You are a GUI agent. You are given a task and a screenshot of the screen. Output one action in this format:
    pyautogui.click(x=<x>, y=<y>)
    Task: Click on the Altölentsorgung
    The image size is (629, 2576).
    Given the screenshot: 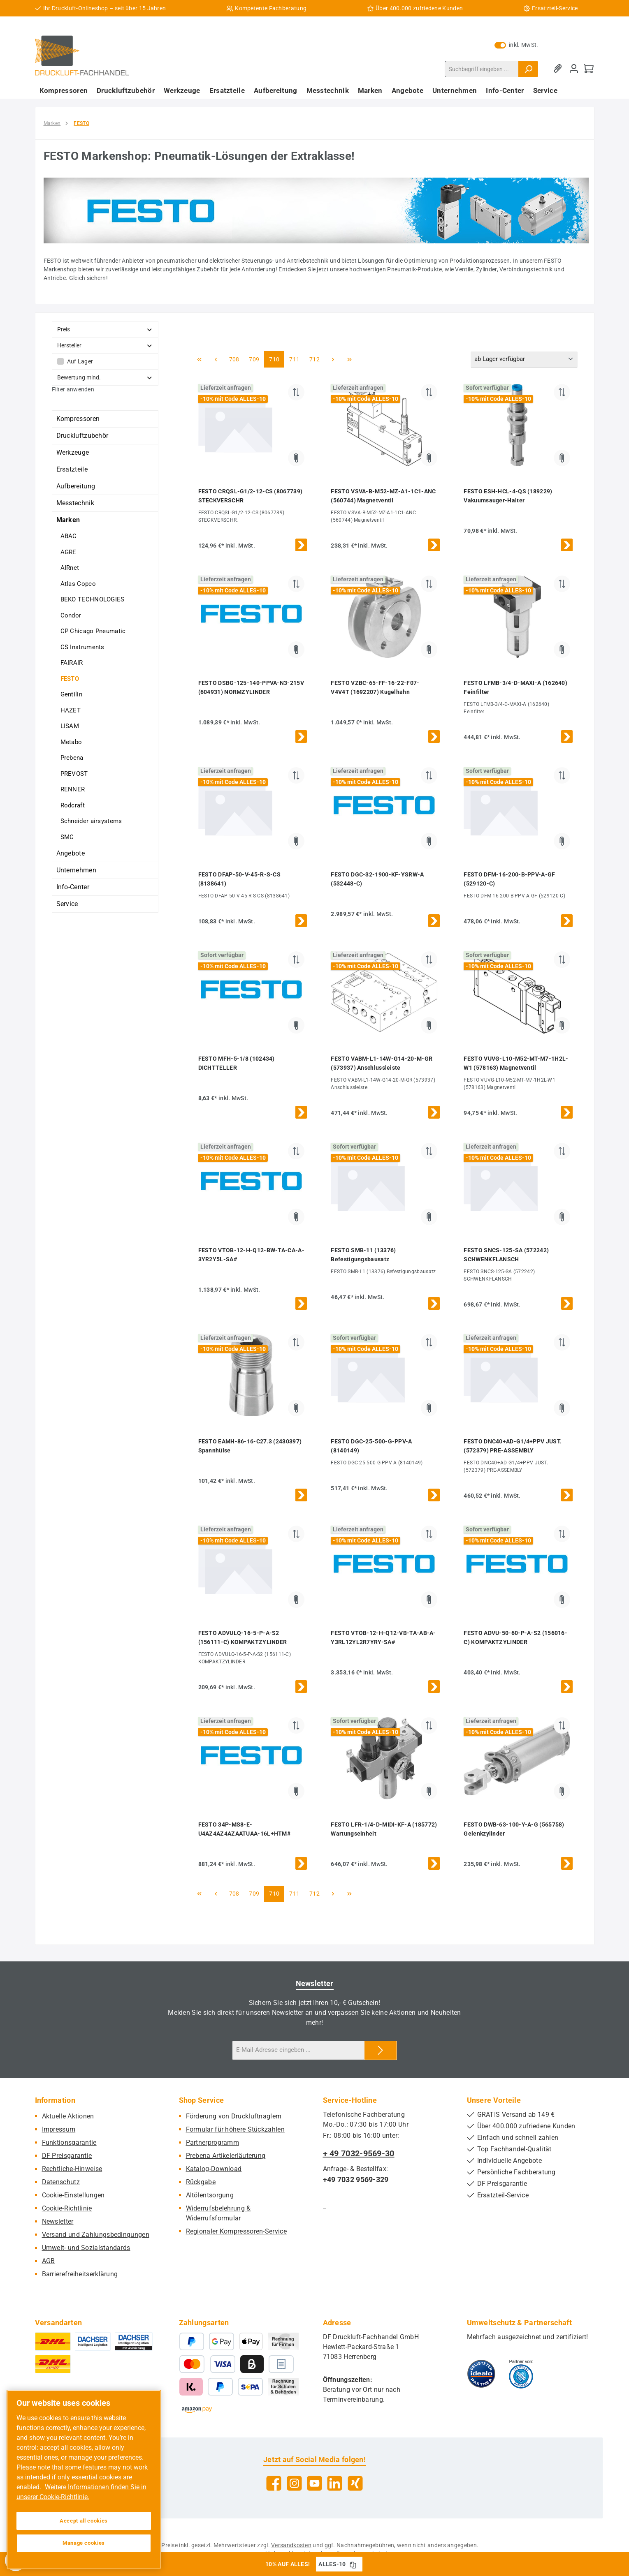 What is the action you would take?
    pyautogui.click(x=210, y=2195)
    